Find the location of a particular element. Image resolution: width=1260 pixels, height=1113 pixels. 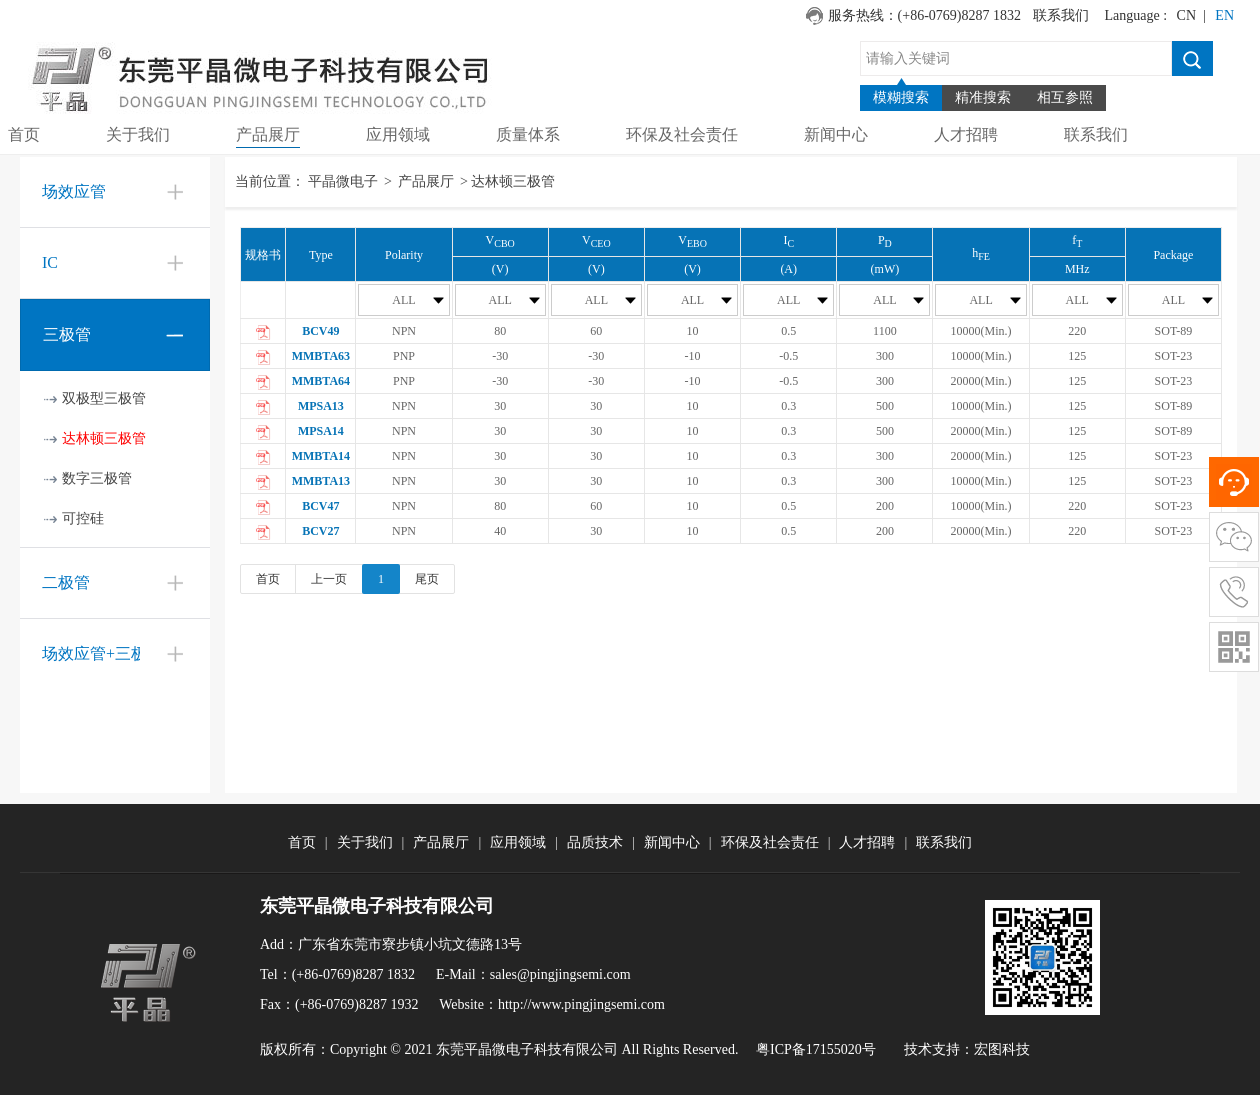

可控硅 is located at coordinates (83, 518).